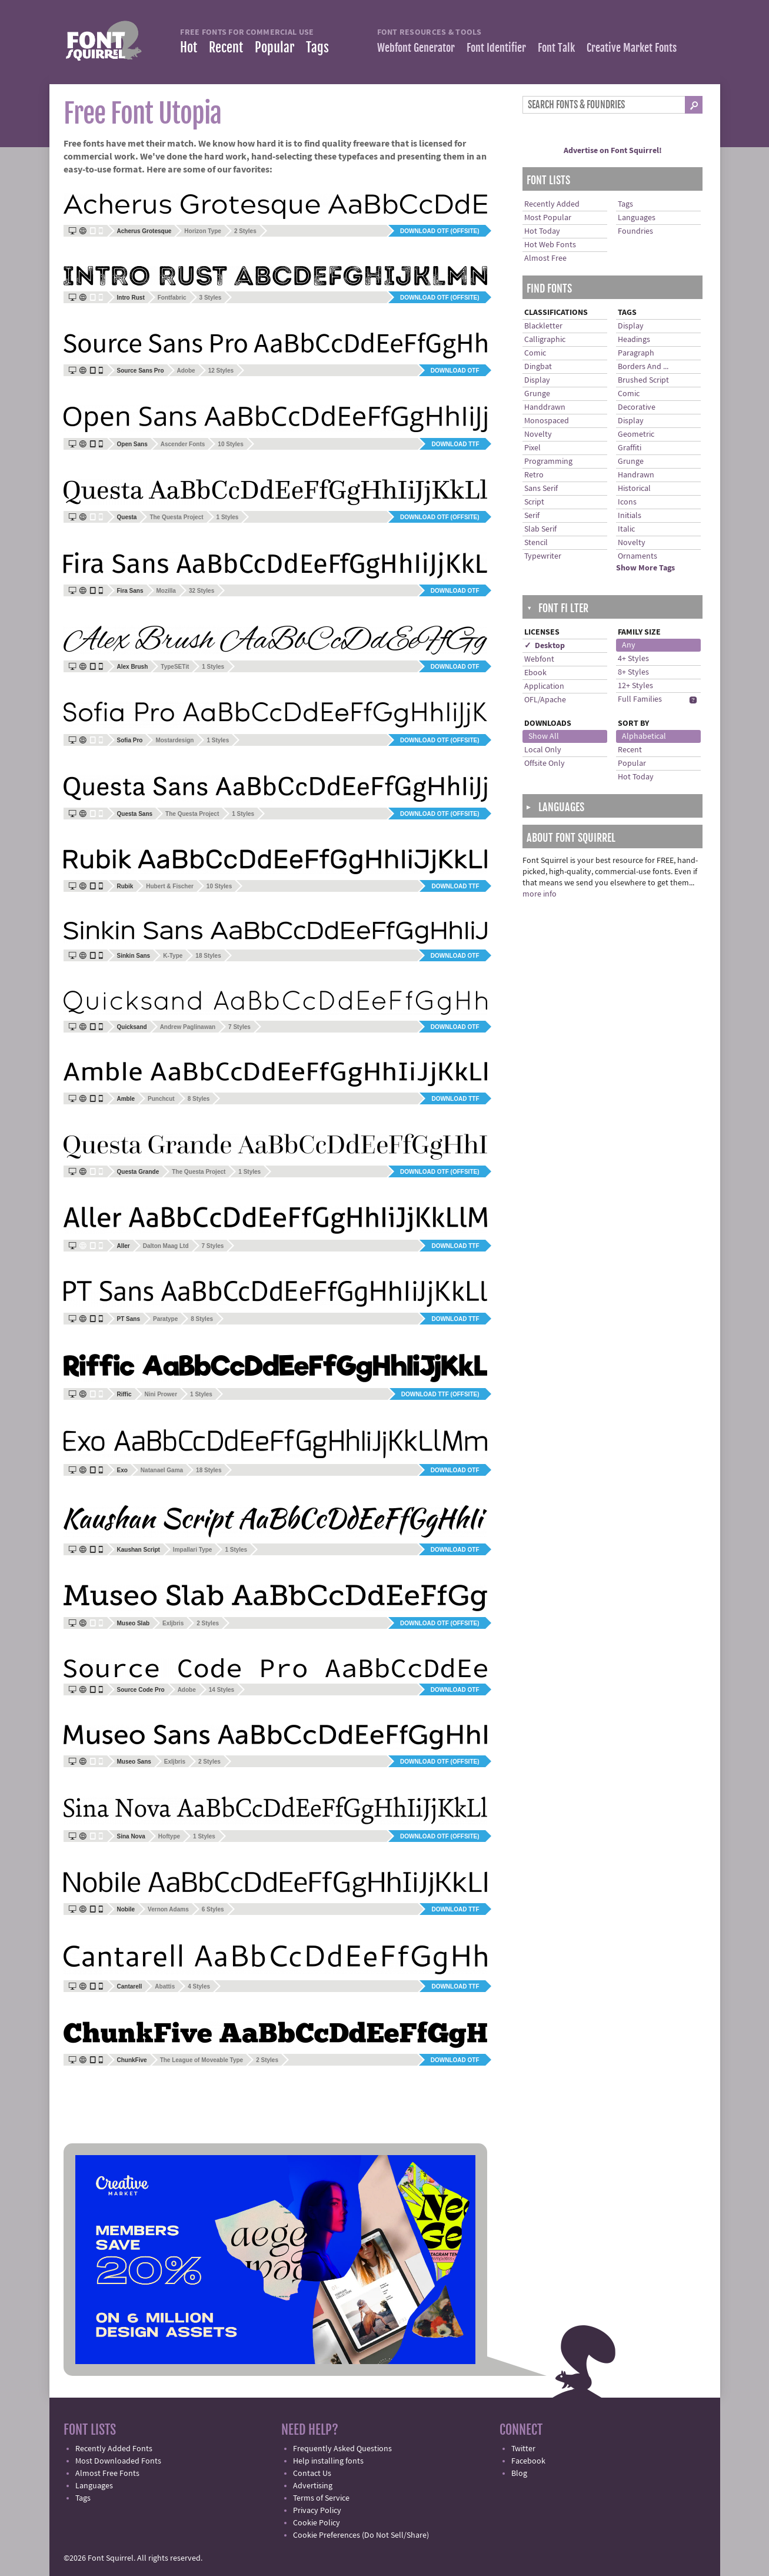  What do you see at coordinates (312, 2486) in the screenshot?
I see `Advertising` at bounding box center [312, 2486].